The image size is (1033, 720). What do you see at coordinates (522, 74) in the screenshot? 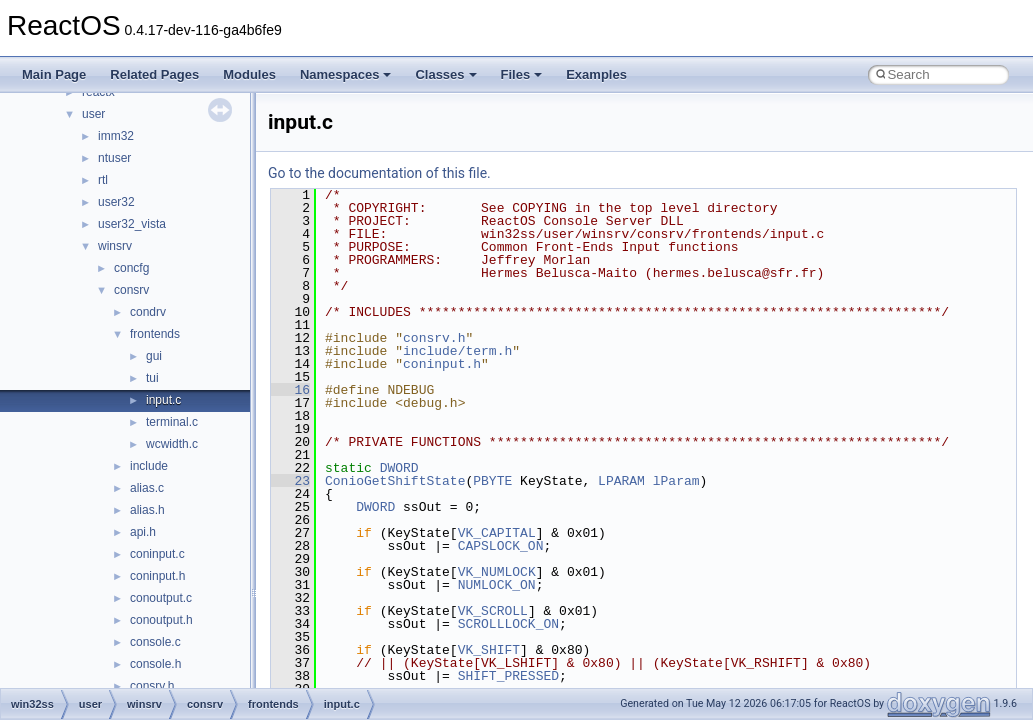
I see `Files` at bounding box center [522, 74].